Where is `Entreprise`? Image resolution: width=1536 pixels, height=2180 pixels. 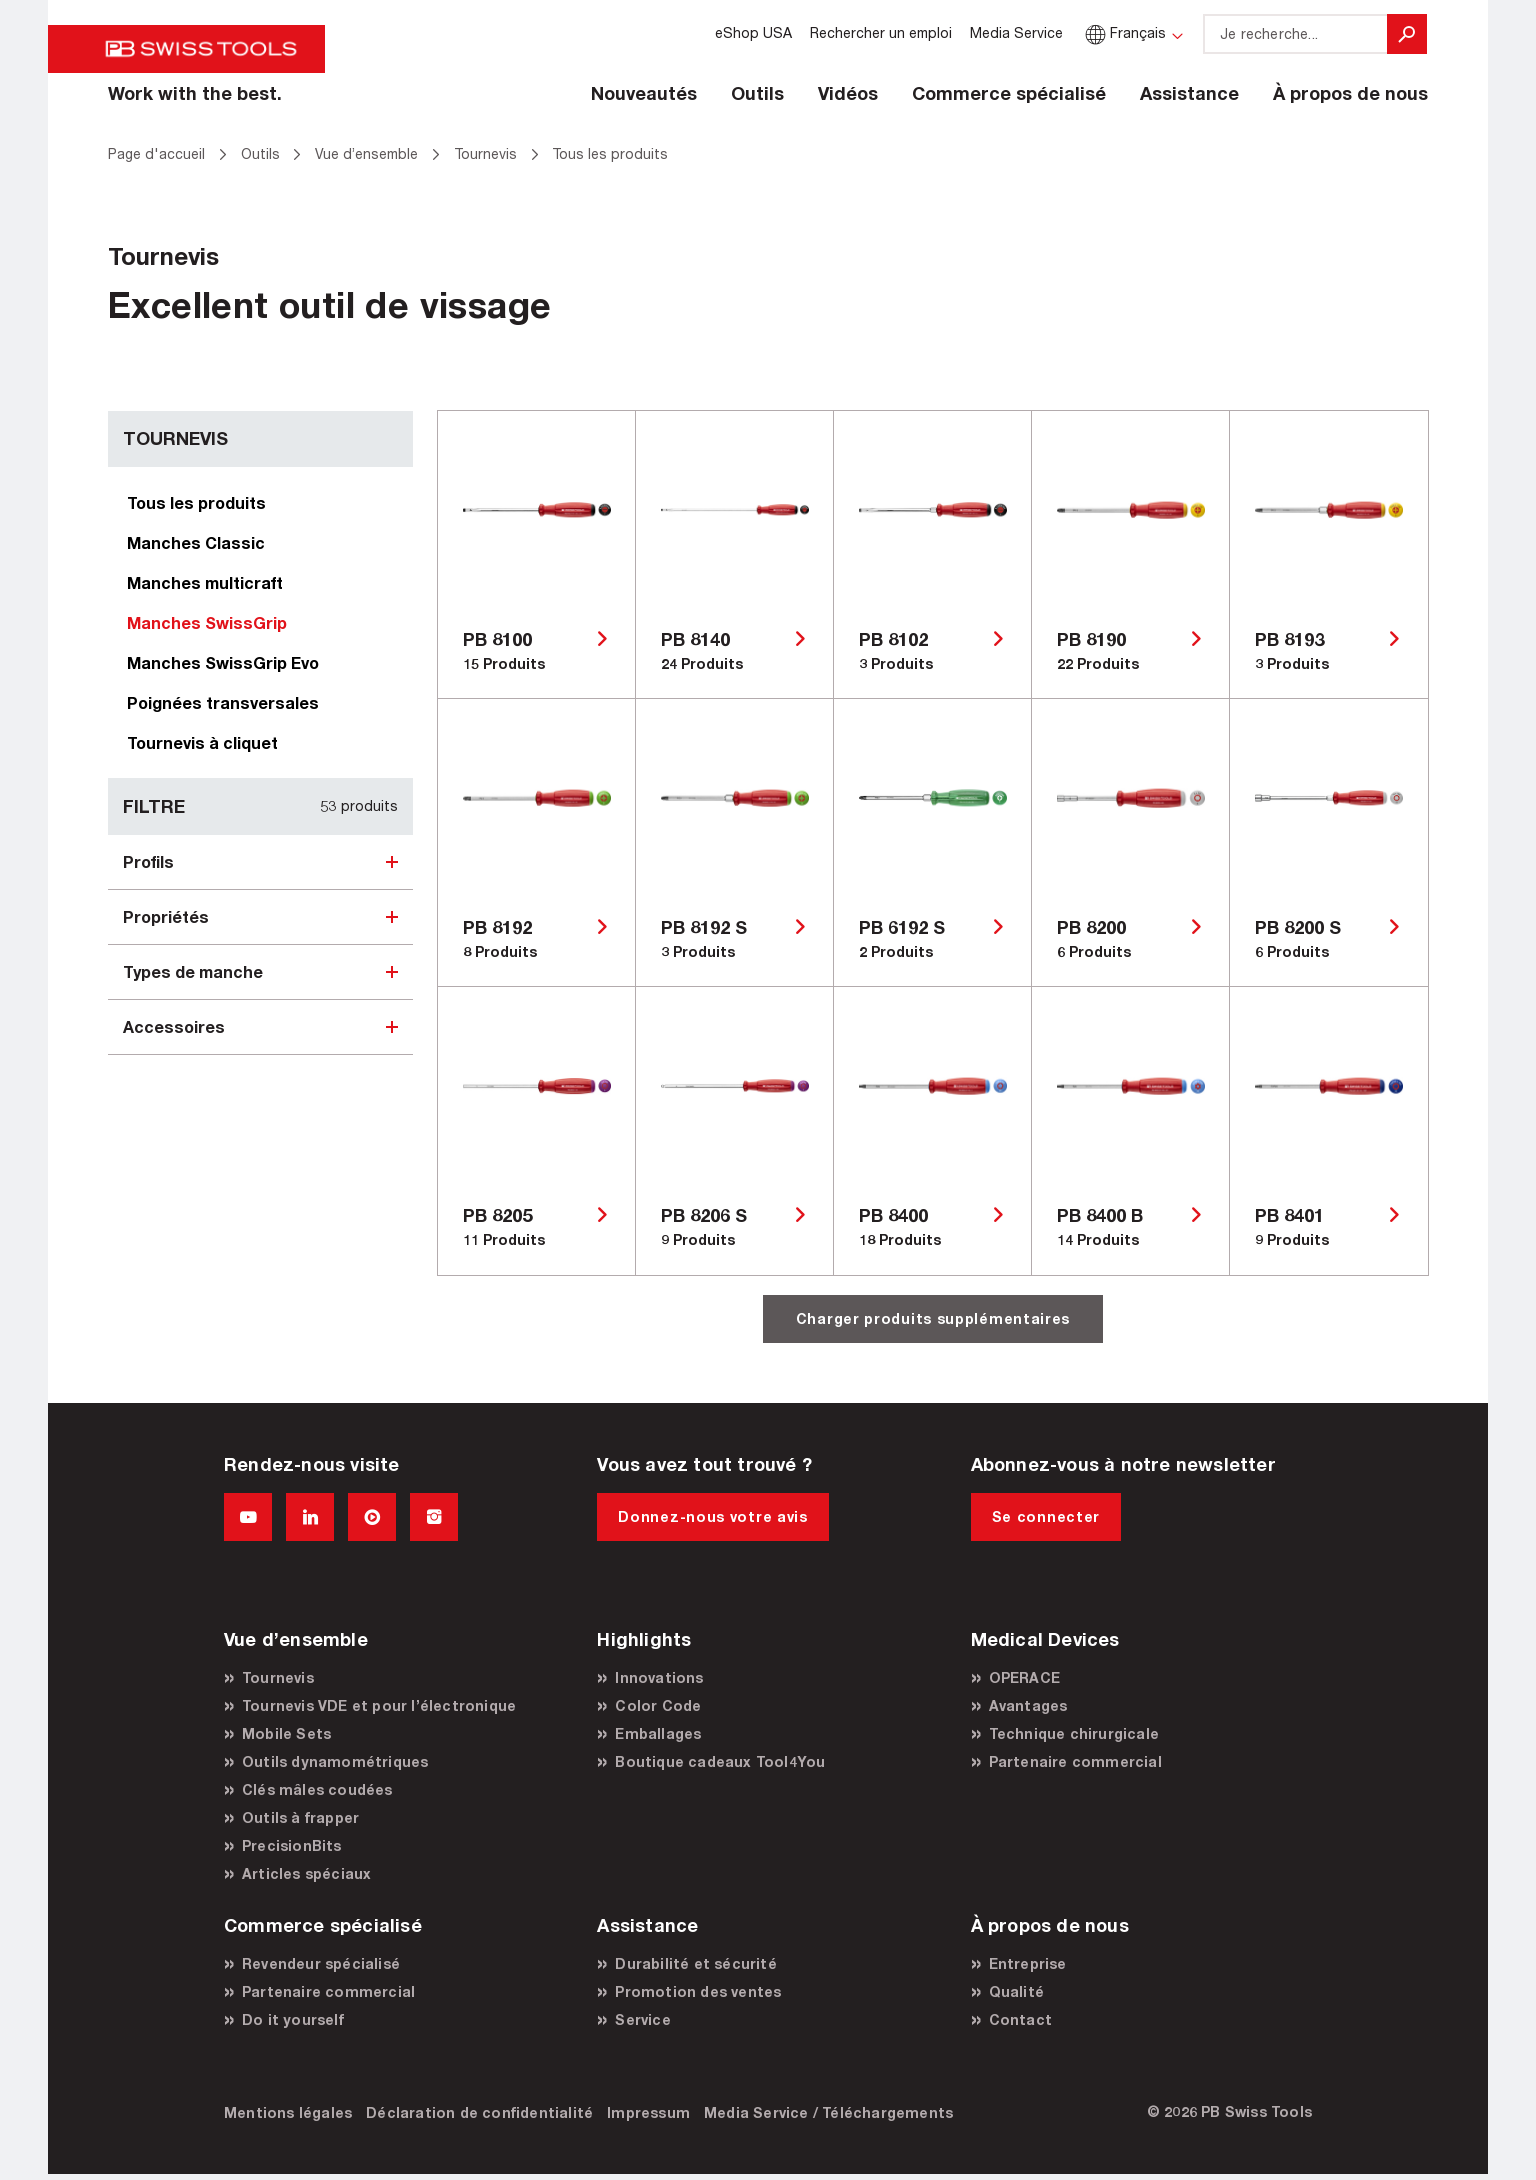 Entreprise is located at coordinates (1028, 1963).